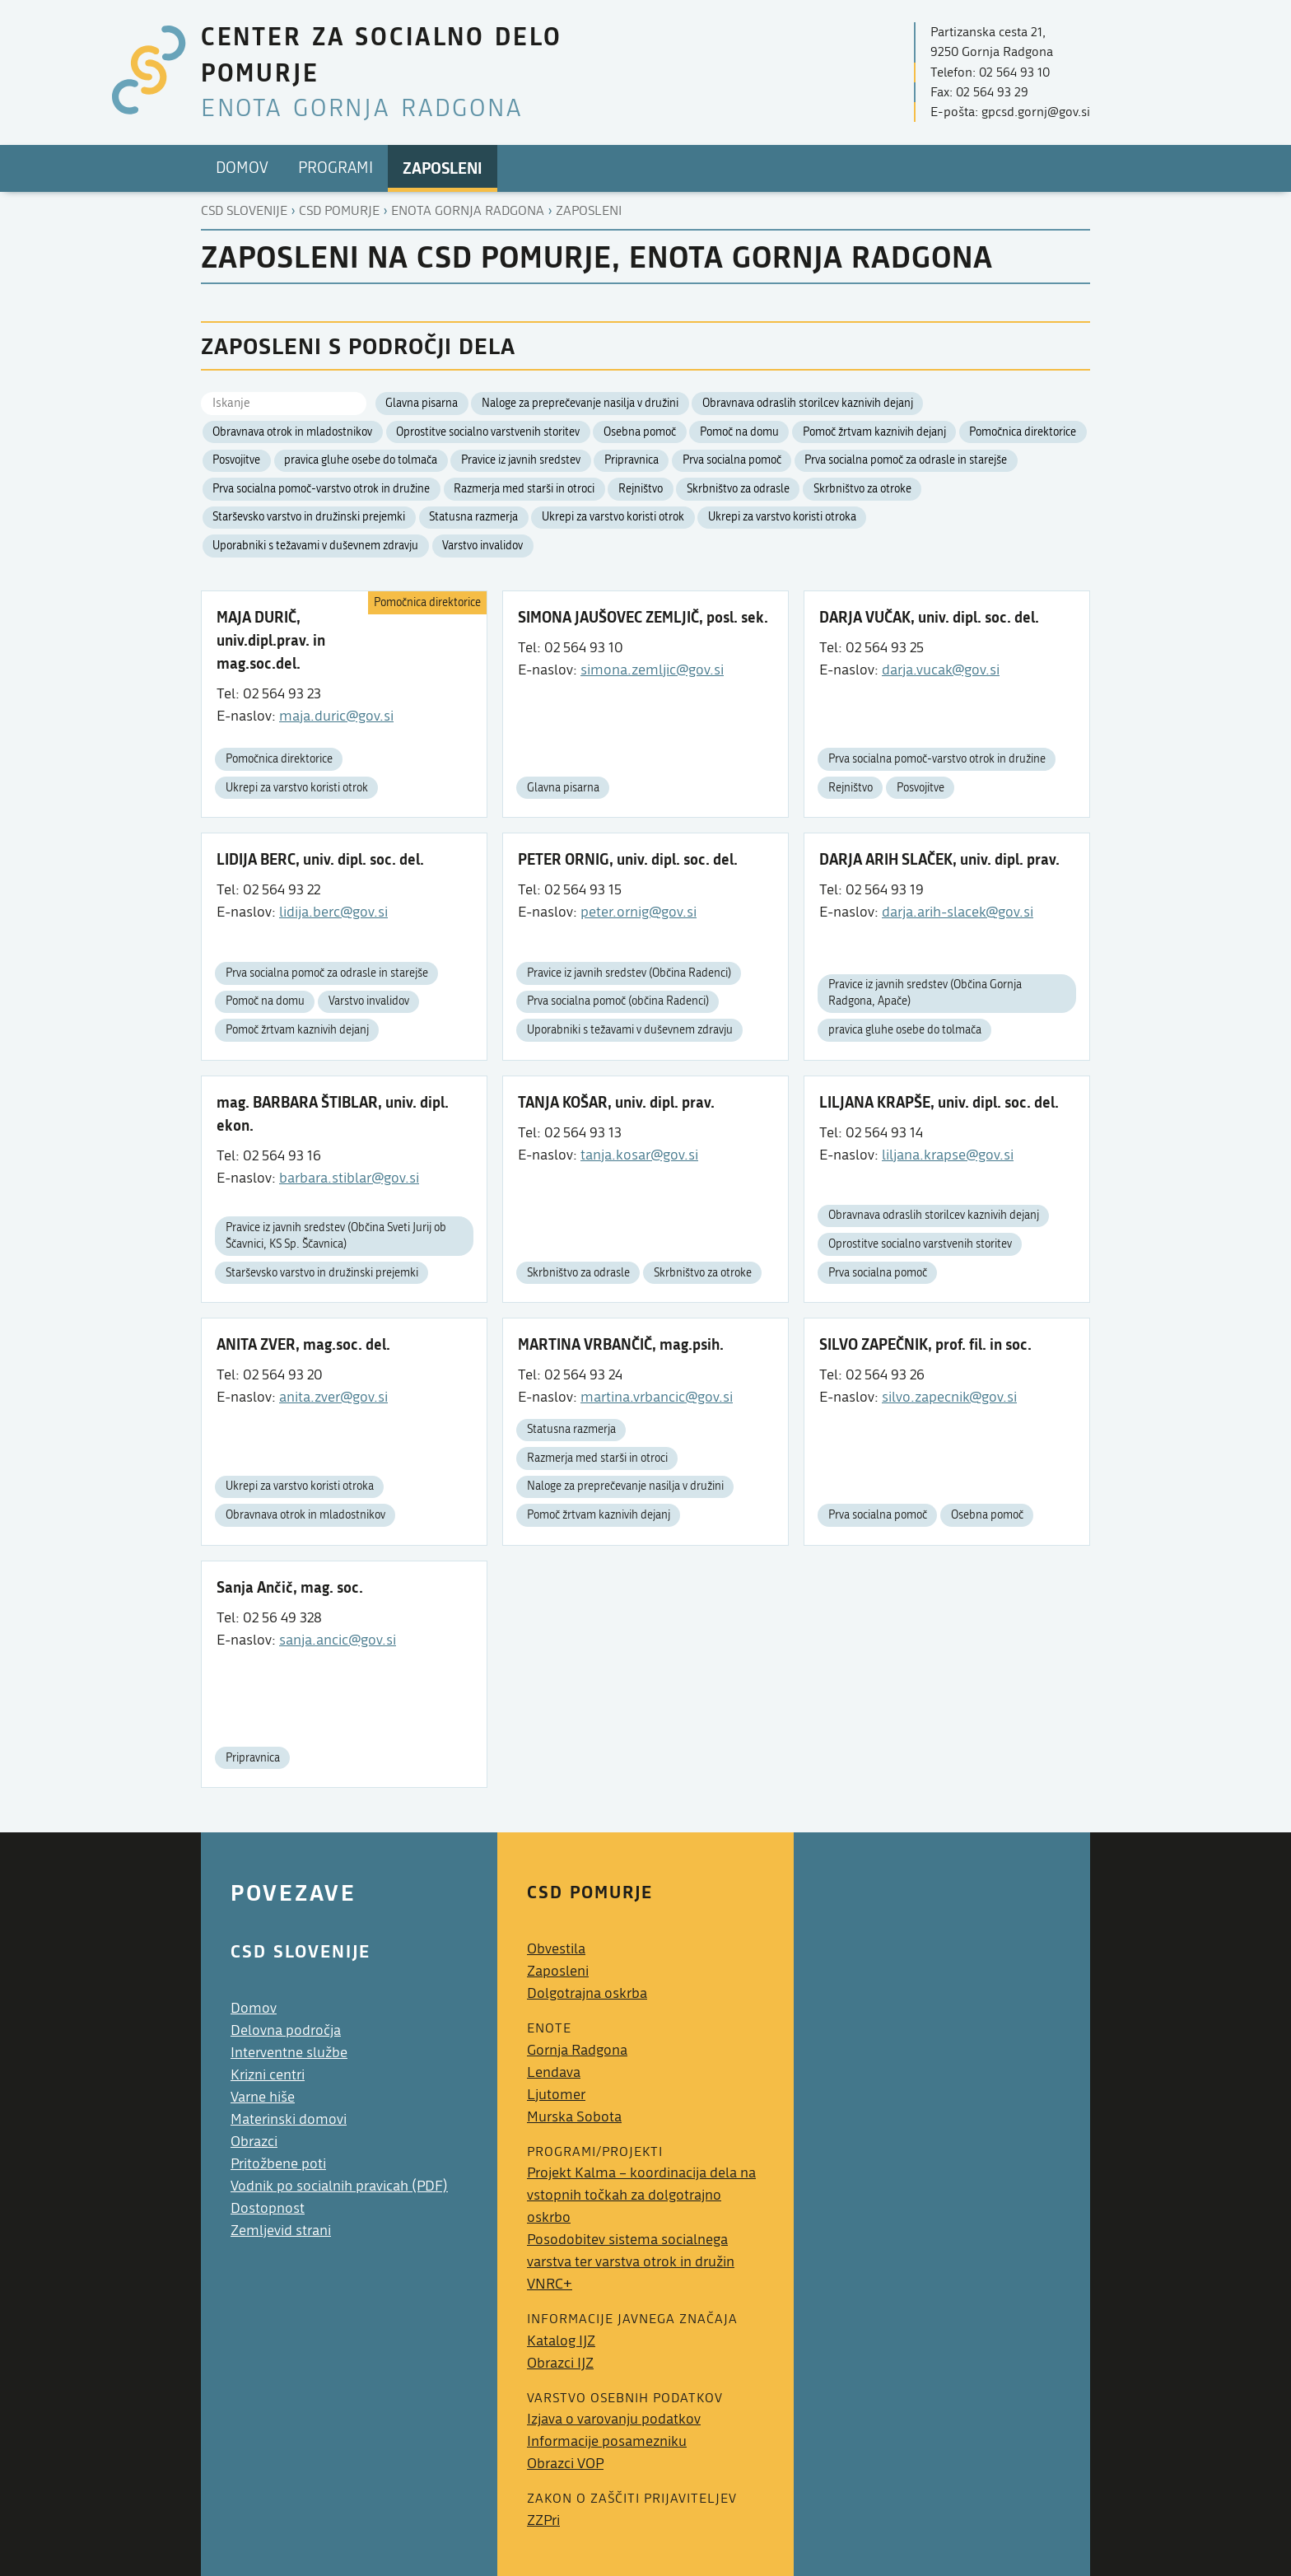 The image size is (1291, 2576). Describe the element at coordinates (652, 670) in the screenshot. I see `simona.zemljic@gov.si` at that location.